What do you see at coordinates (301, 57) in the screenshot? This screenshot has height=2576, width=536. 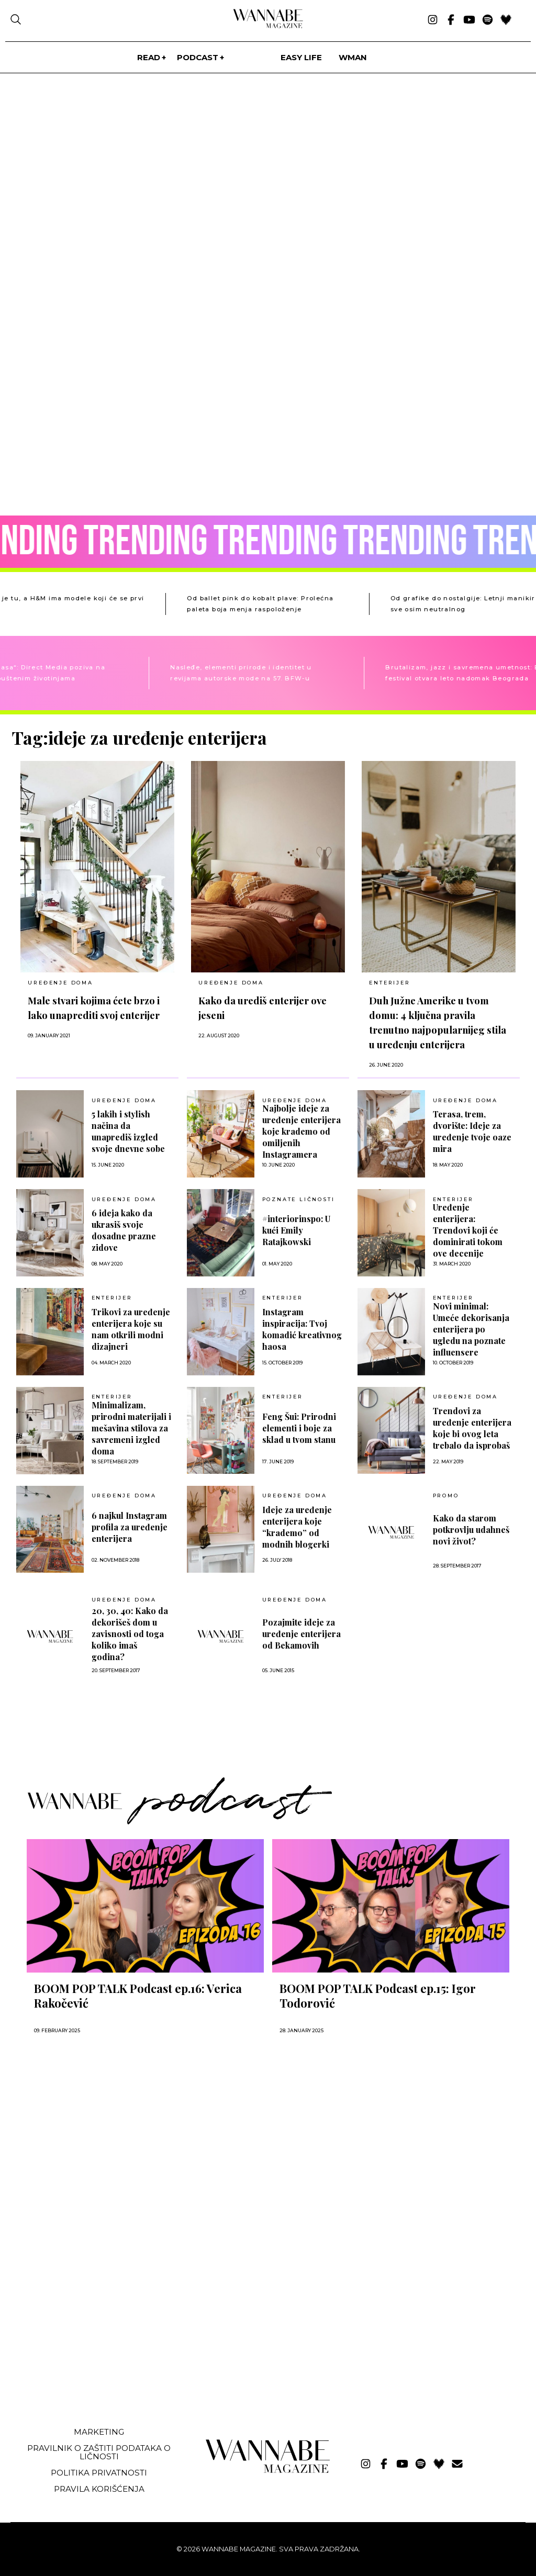 I see `Easy life` at bounding box center [301, 57].